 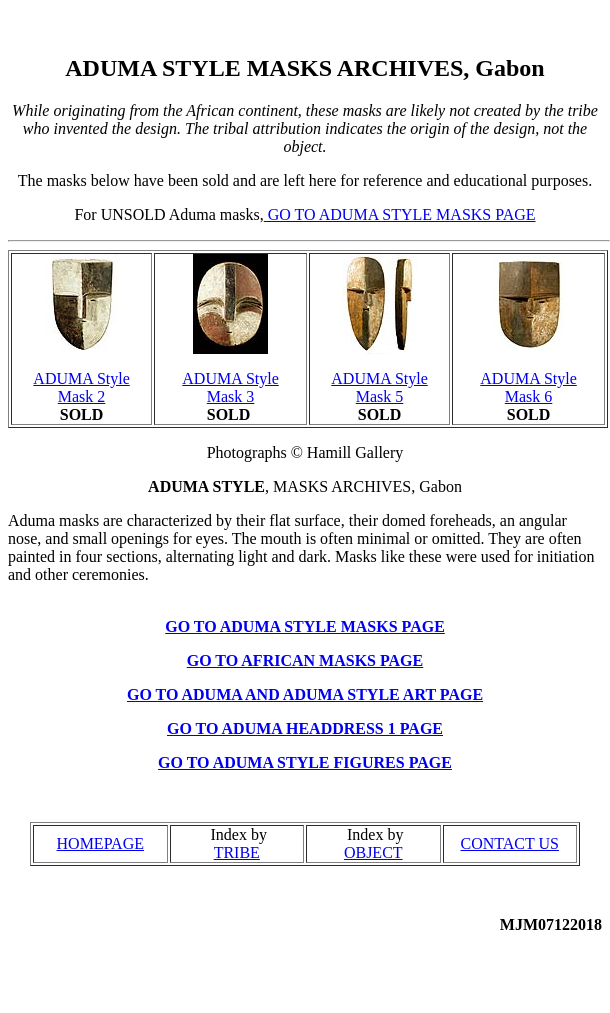 What do you see at coordinates (528, 387) in the screenshot?
I see `ADUMA Style Mask 6` at bounding box center [528, 387].